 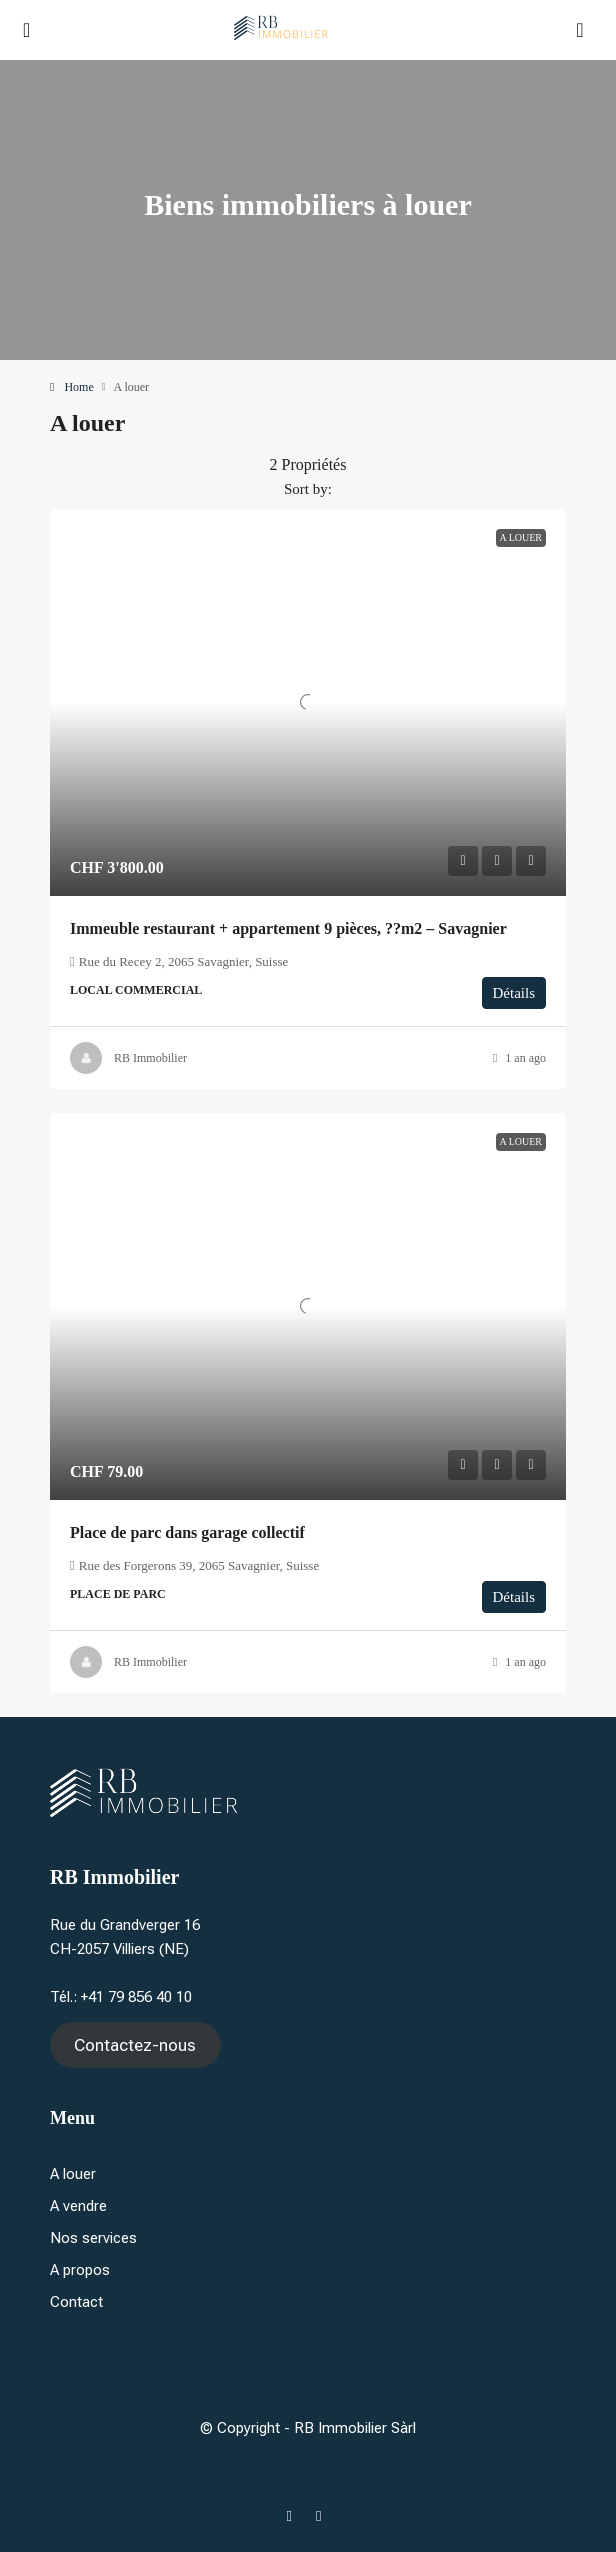 I want to click on A vendre, so click(x=78, y=2206).